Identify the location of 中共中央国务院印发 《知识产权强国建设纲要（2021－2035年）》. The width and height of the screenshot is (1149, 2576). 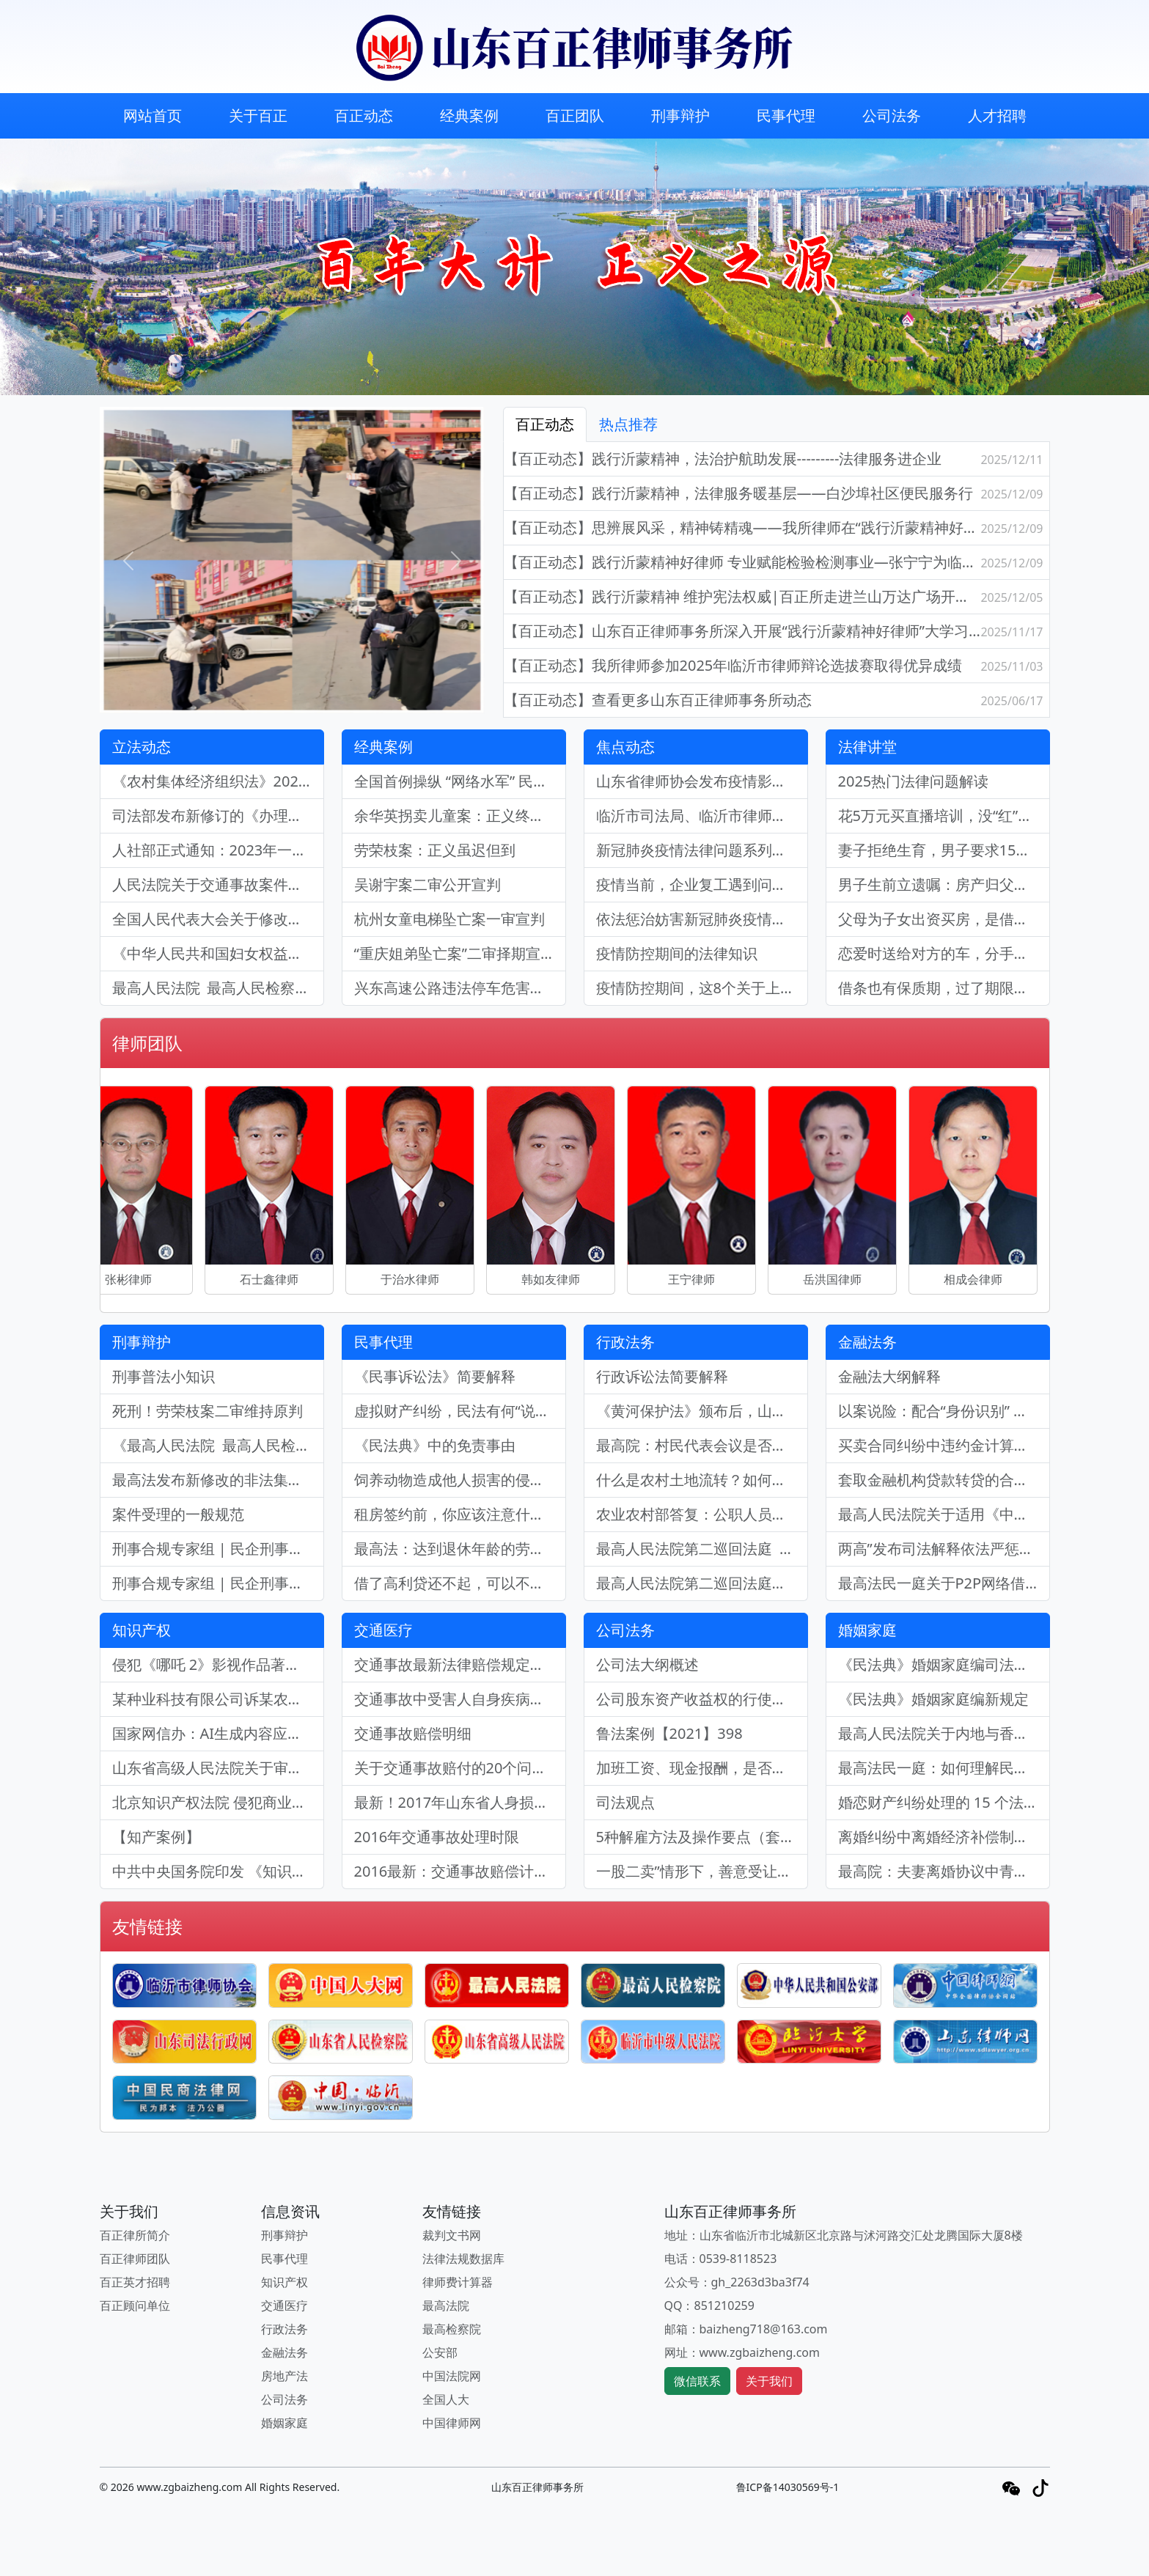
(218, 1871).